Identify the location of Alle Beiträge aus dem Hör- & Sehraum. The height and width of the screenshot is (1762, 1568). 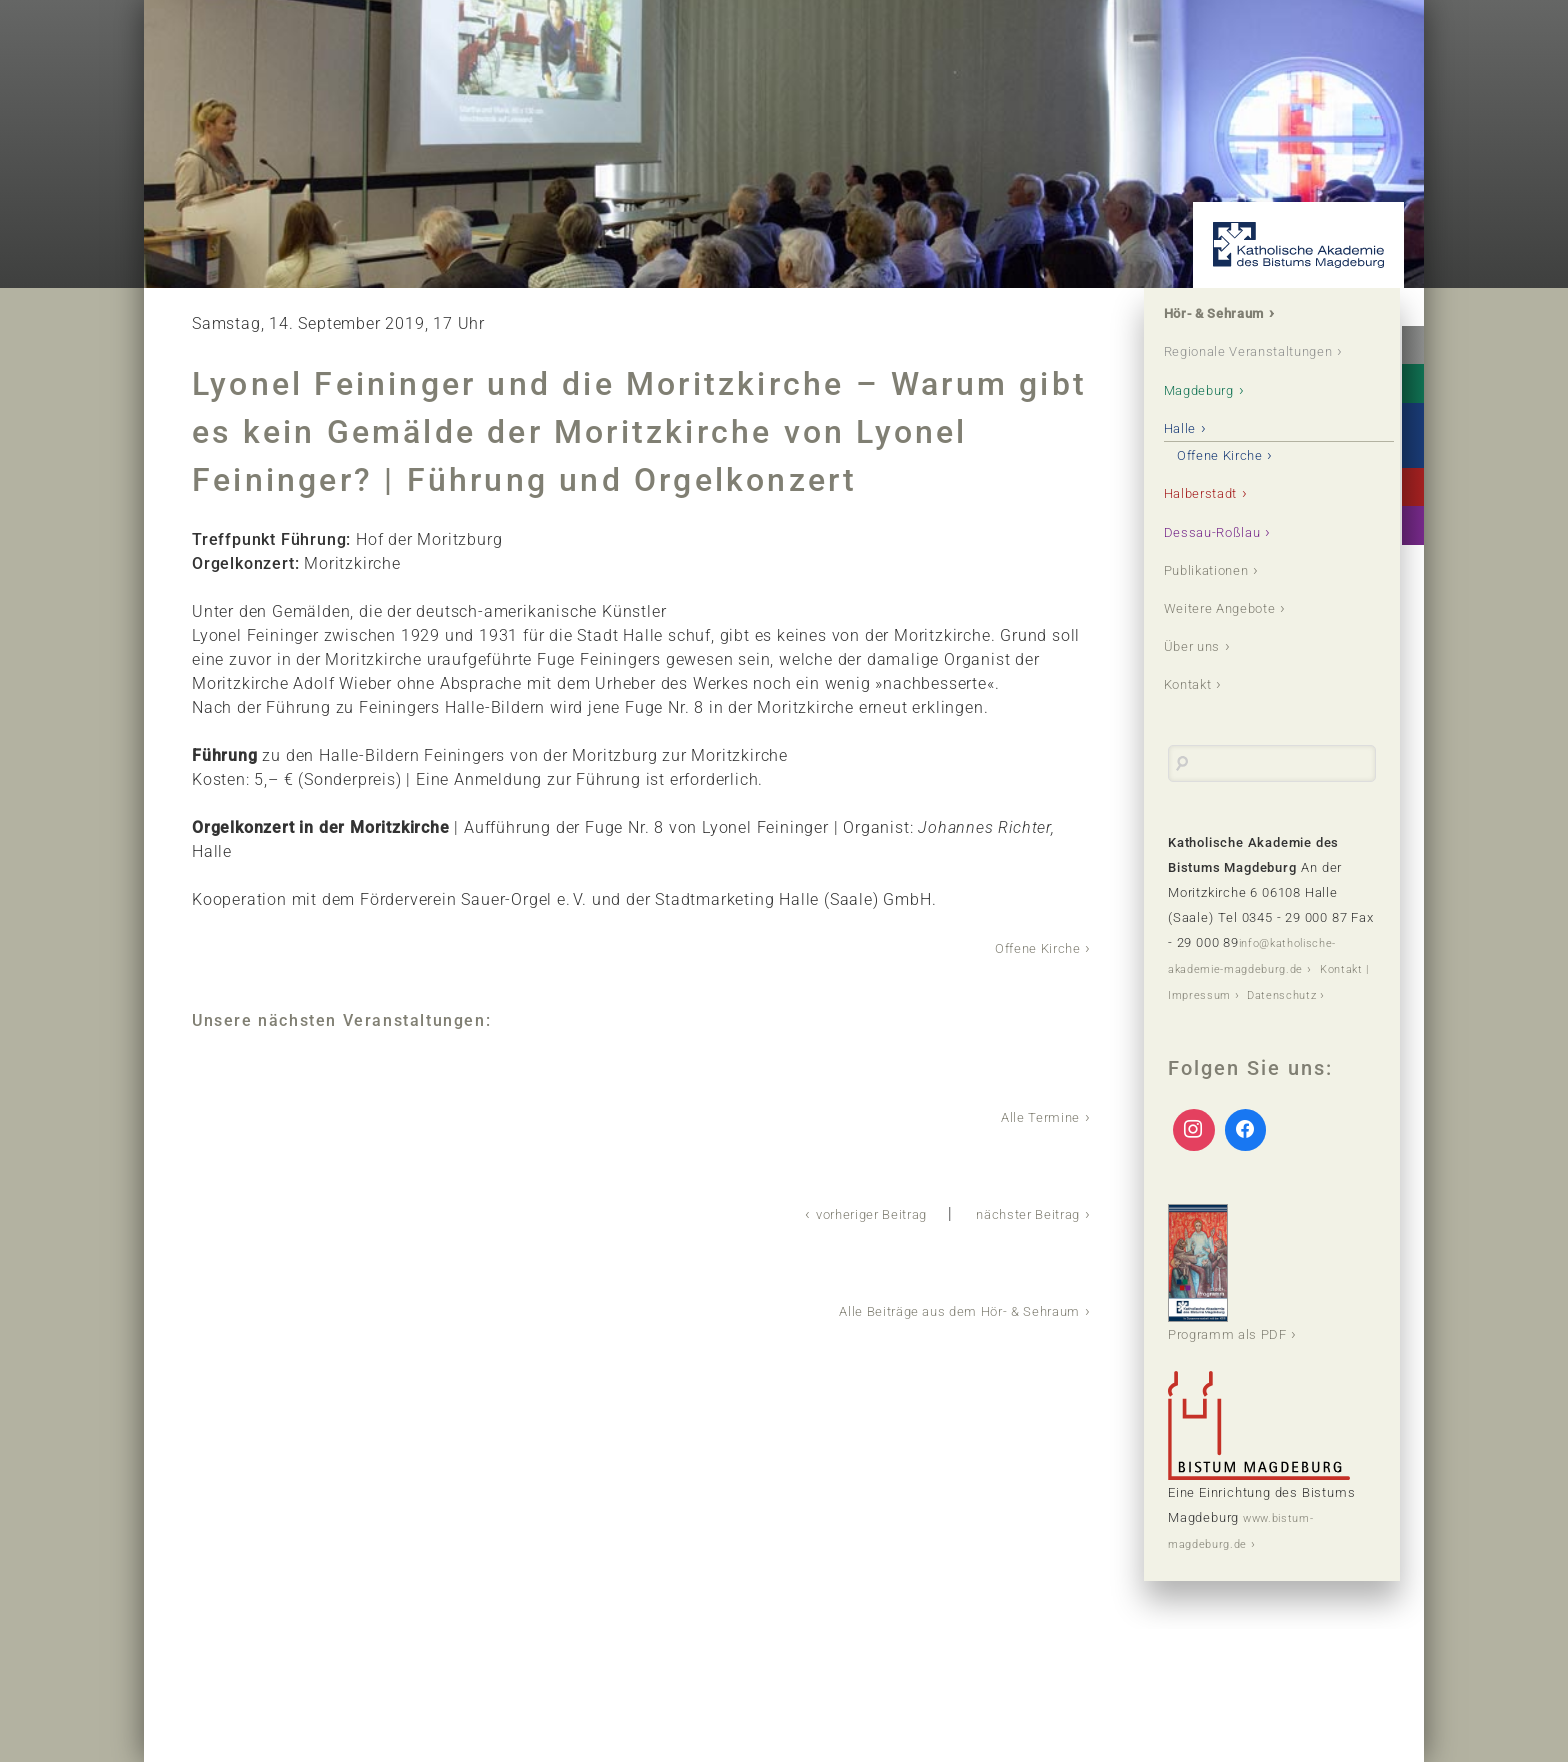
(931, 1307).